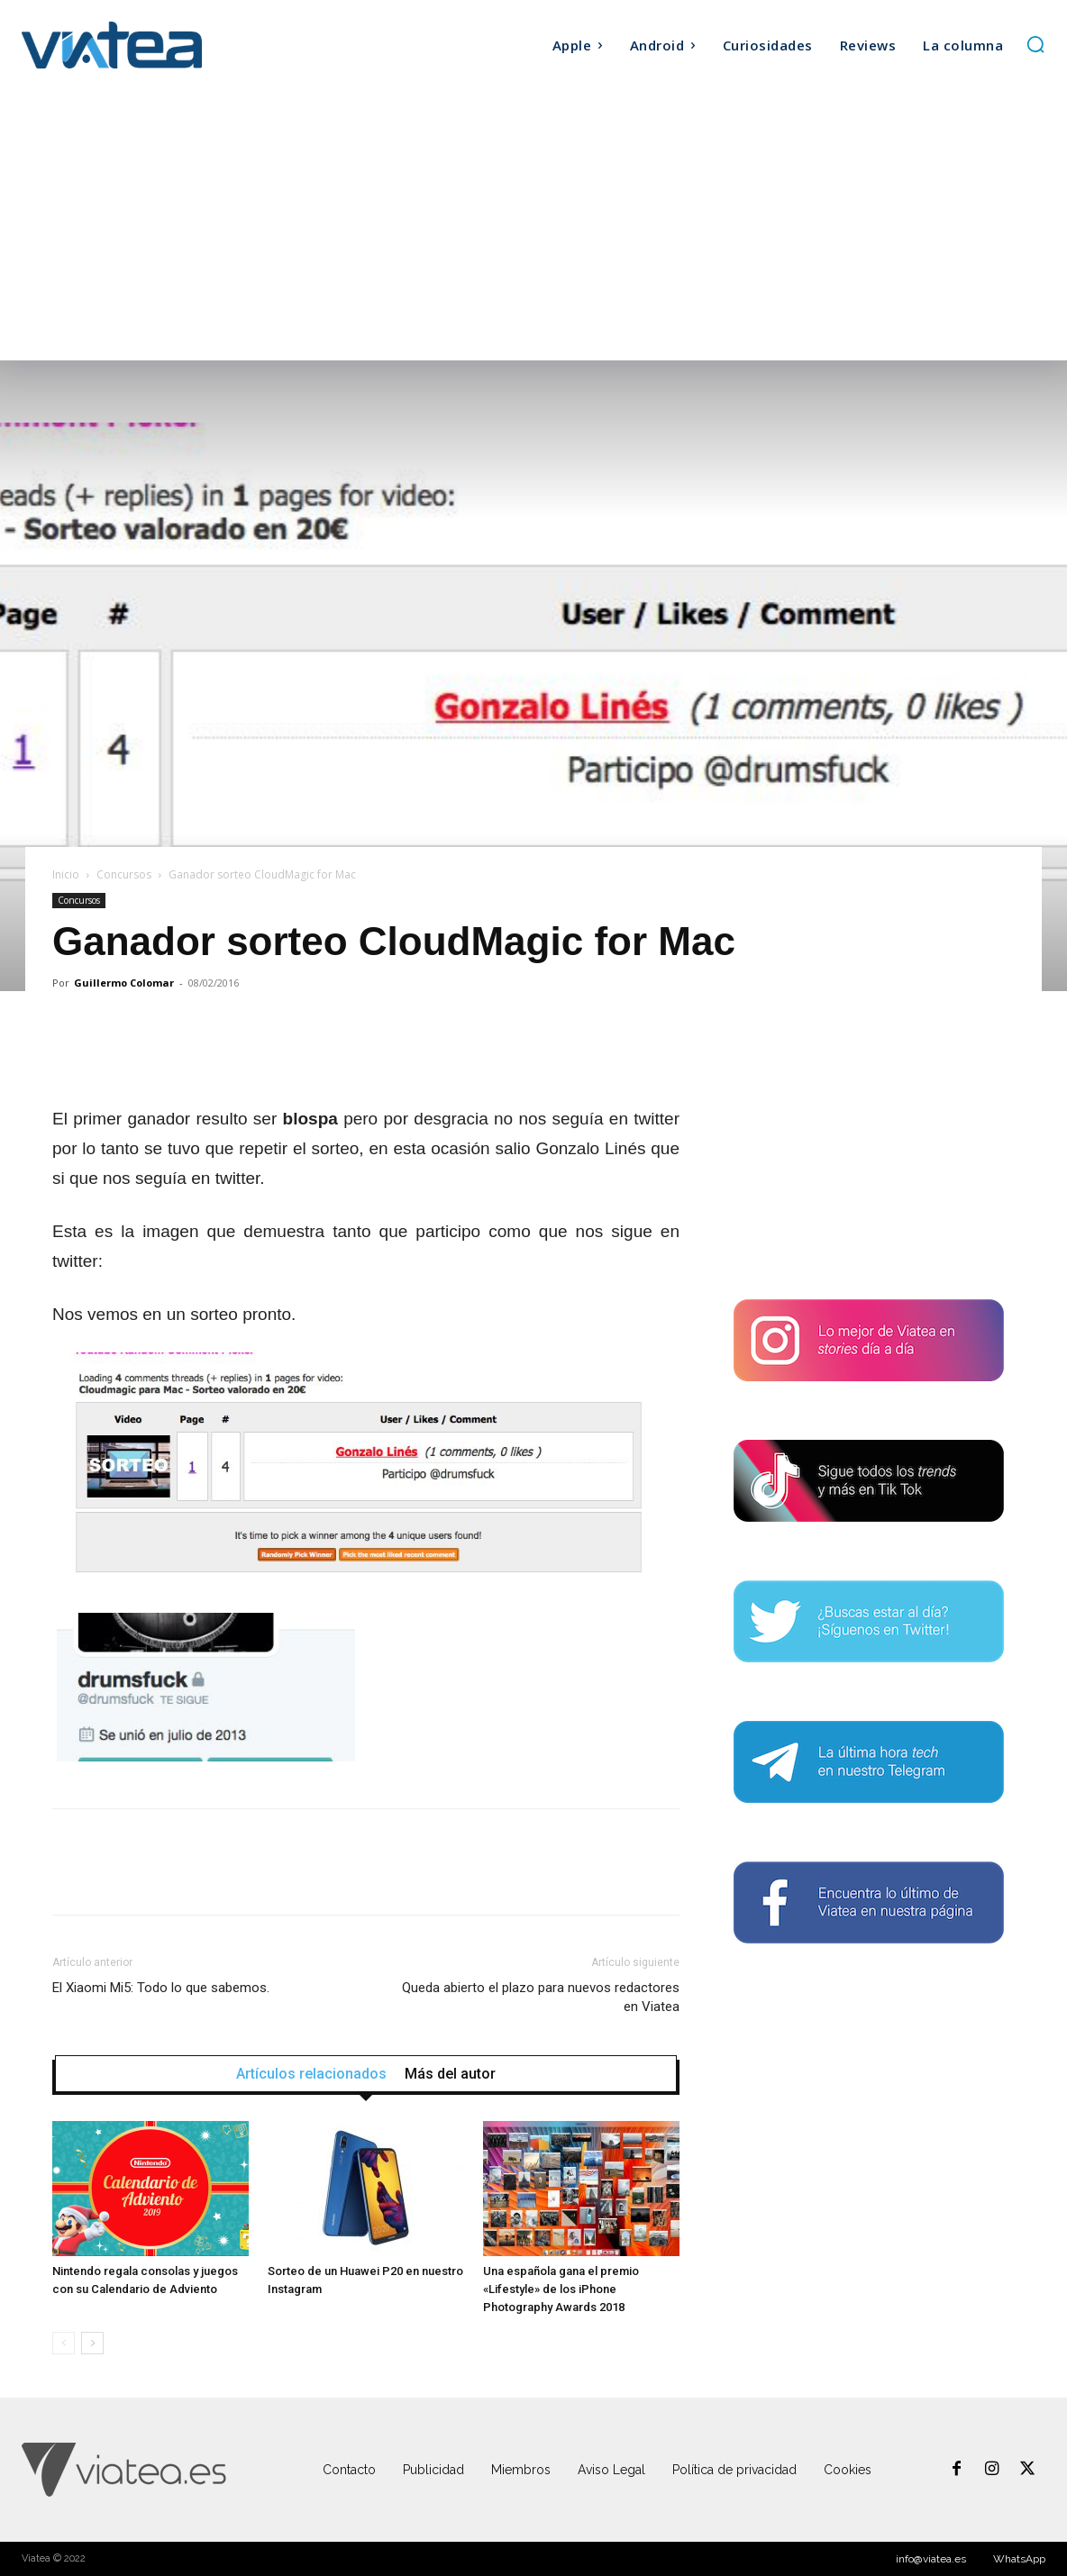 The image size is (1067, 2576). I want to click on [Advertisement], so click(533, 225).